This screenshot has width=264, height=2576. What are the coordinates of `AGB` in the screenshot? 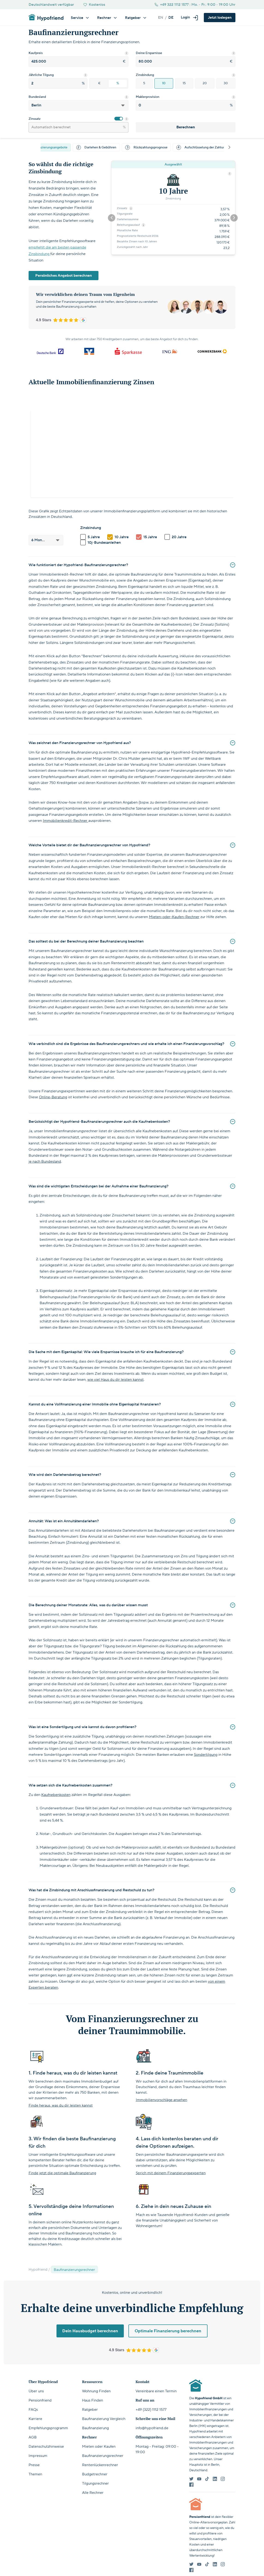 It's located at (32, 2503).